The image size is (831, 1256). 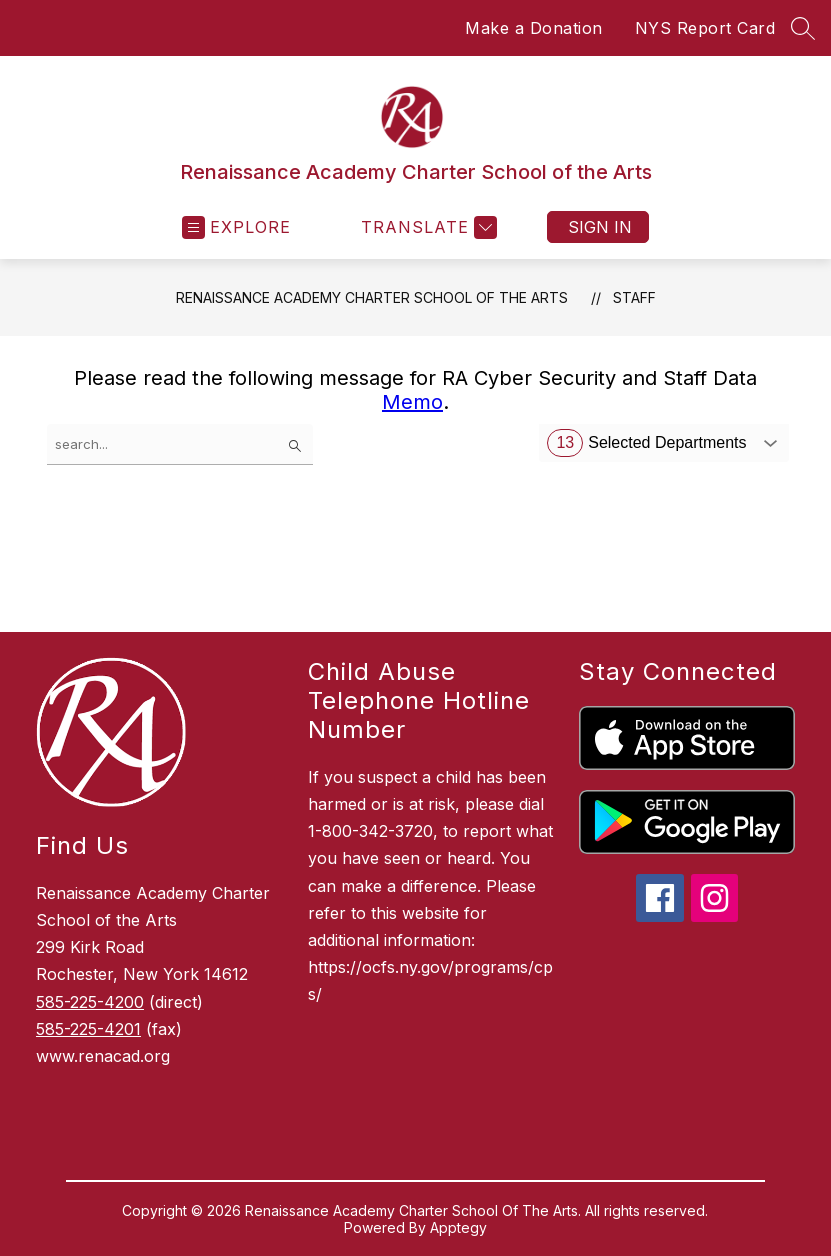 I want to click on [false], so click(x=180, y=444).